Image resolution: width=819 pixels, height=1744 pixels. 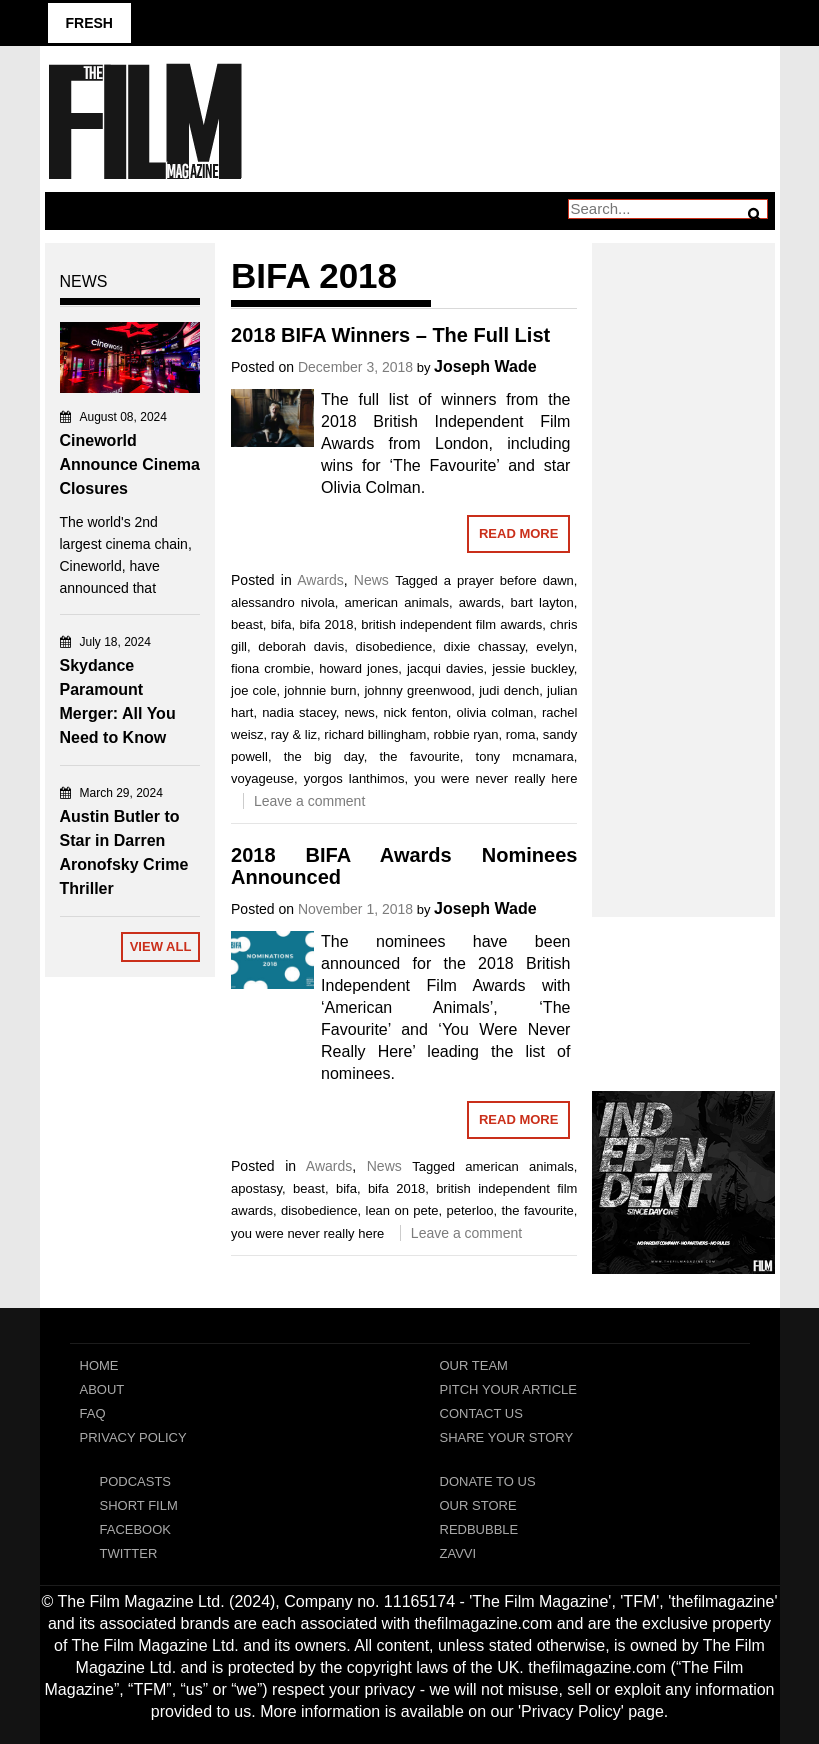 I want to click on richard billingham, so click(x=375, y=734).